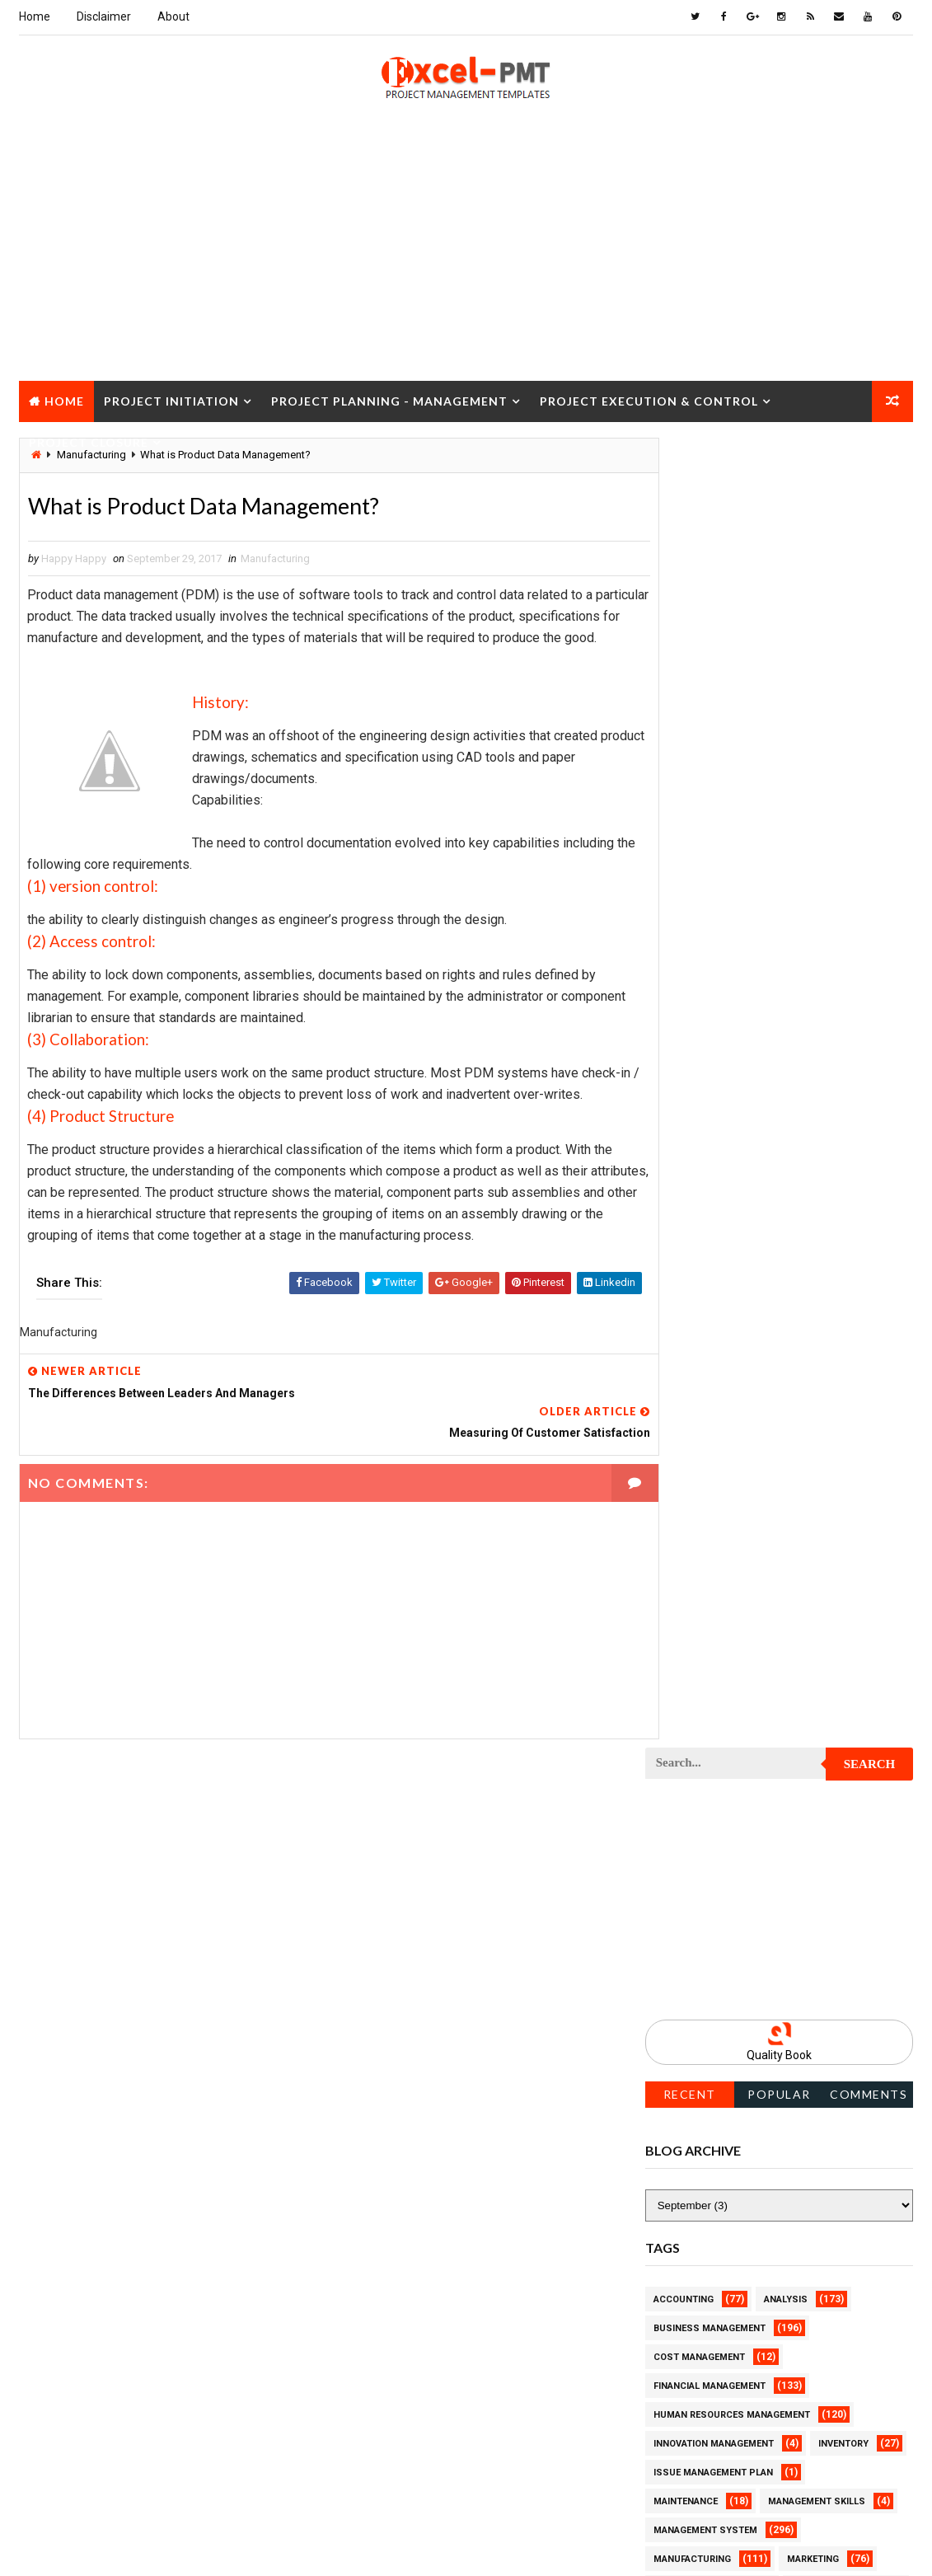 Image resolution: width=932 pixels, height=2576 pixels. Describe the element at coordinates (709, 1084) in the screenshot. I see `Financial Management` at that location.